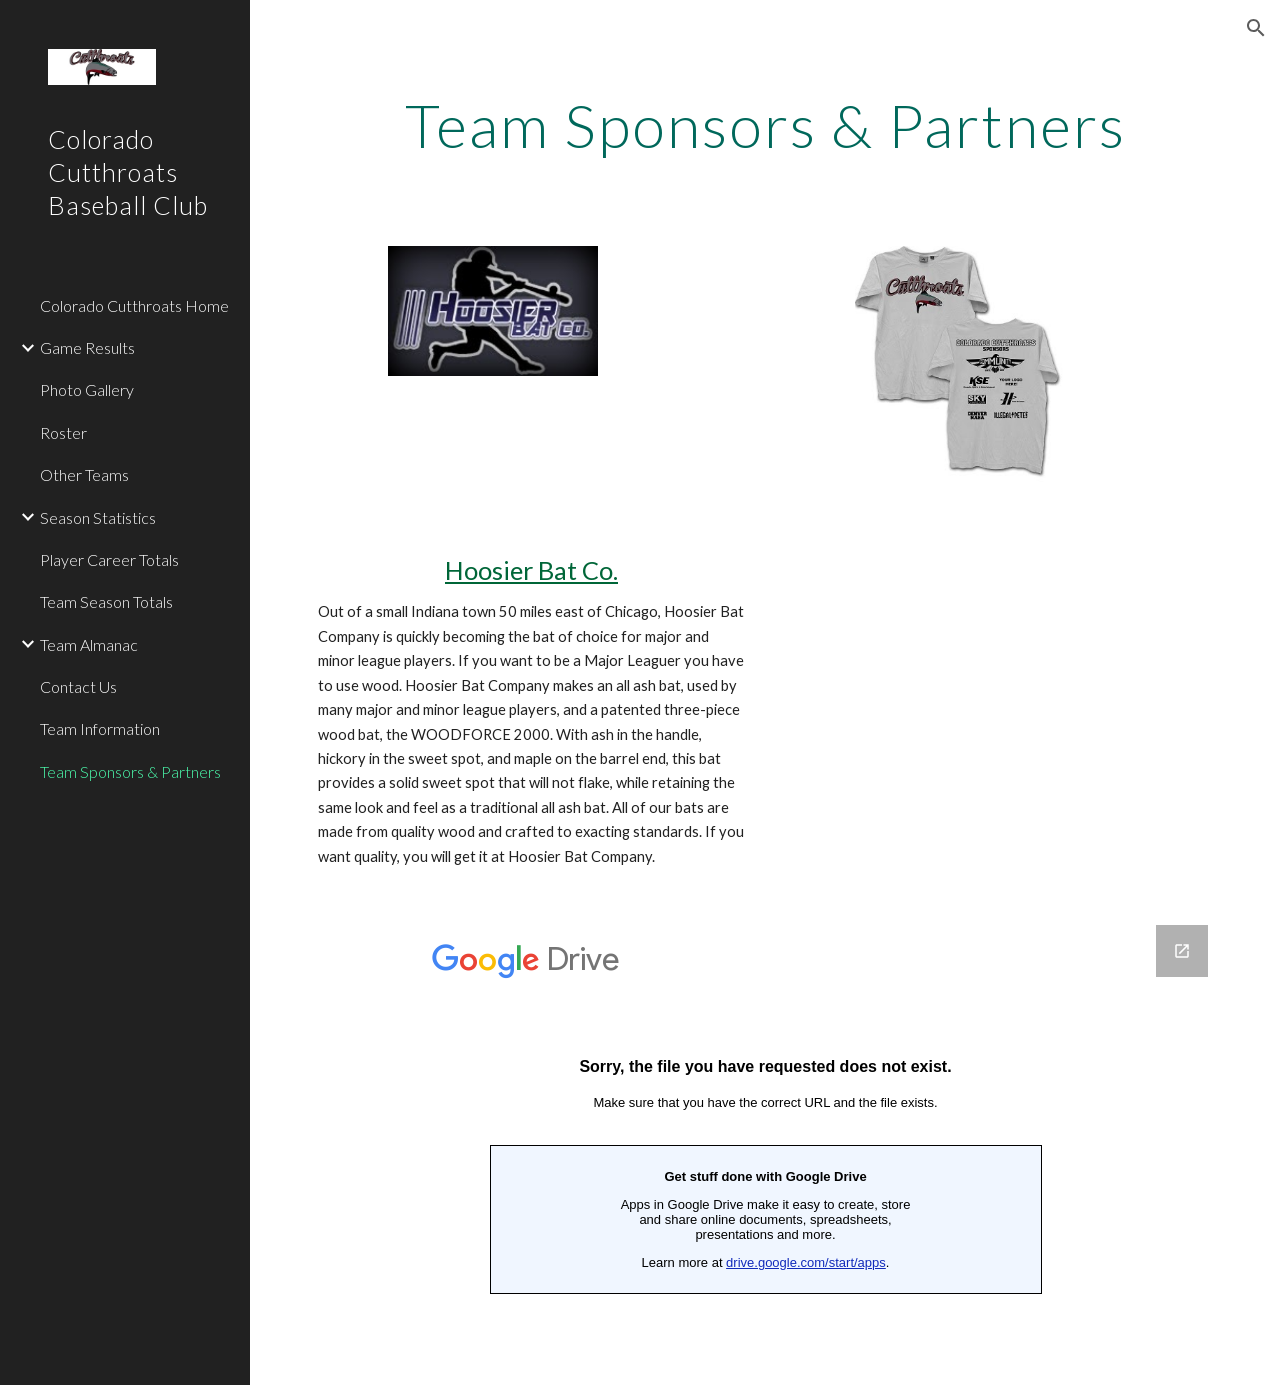 The image size is (1280, 1385). What do you see at coordinates (130, 771) in the screenshot?
I see `Team Sponsors & Partners [link]` at bounding box center [130, 771].